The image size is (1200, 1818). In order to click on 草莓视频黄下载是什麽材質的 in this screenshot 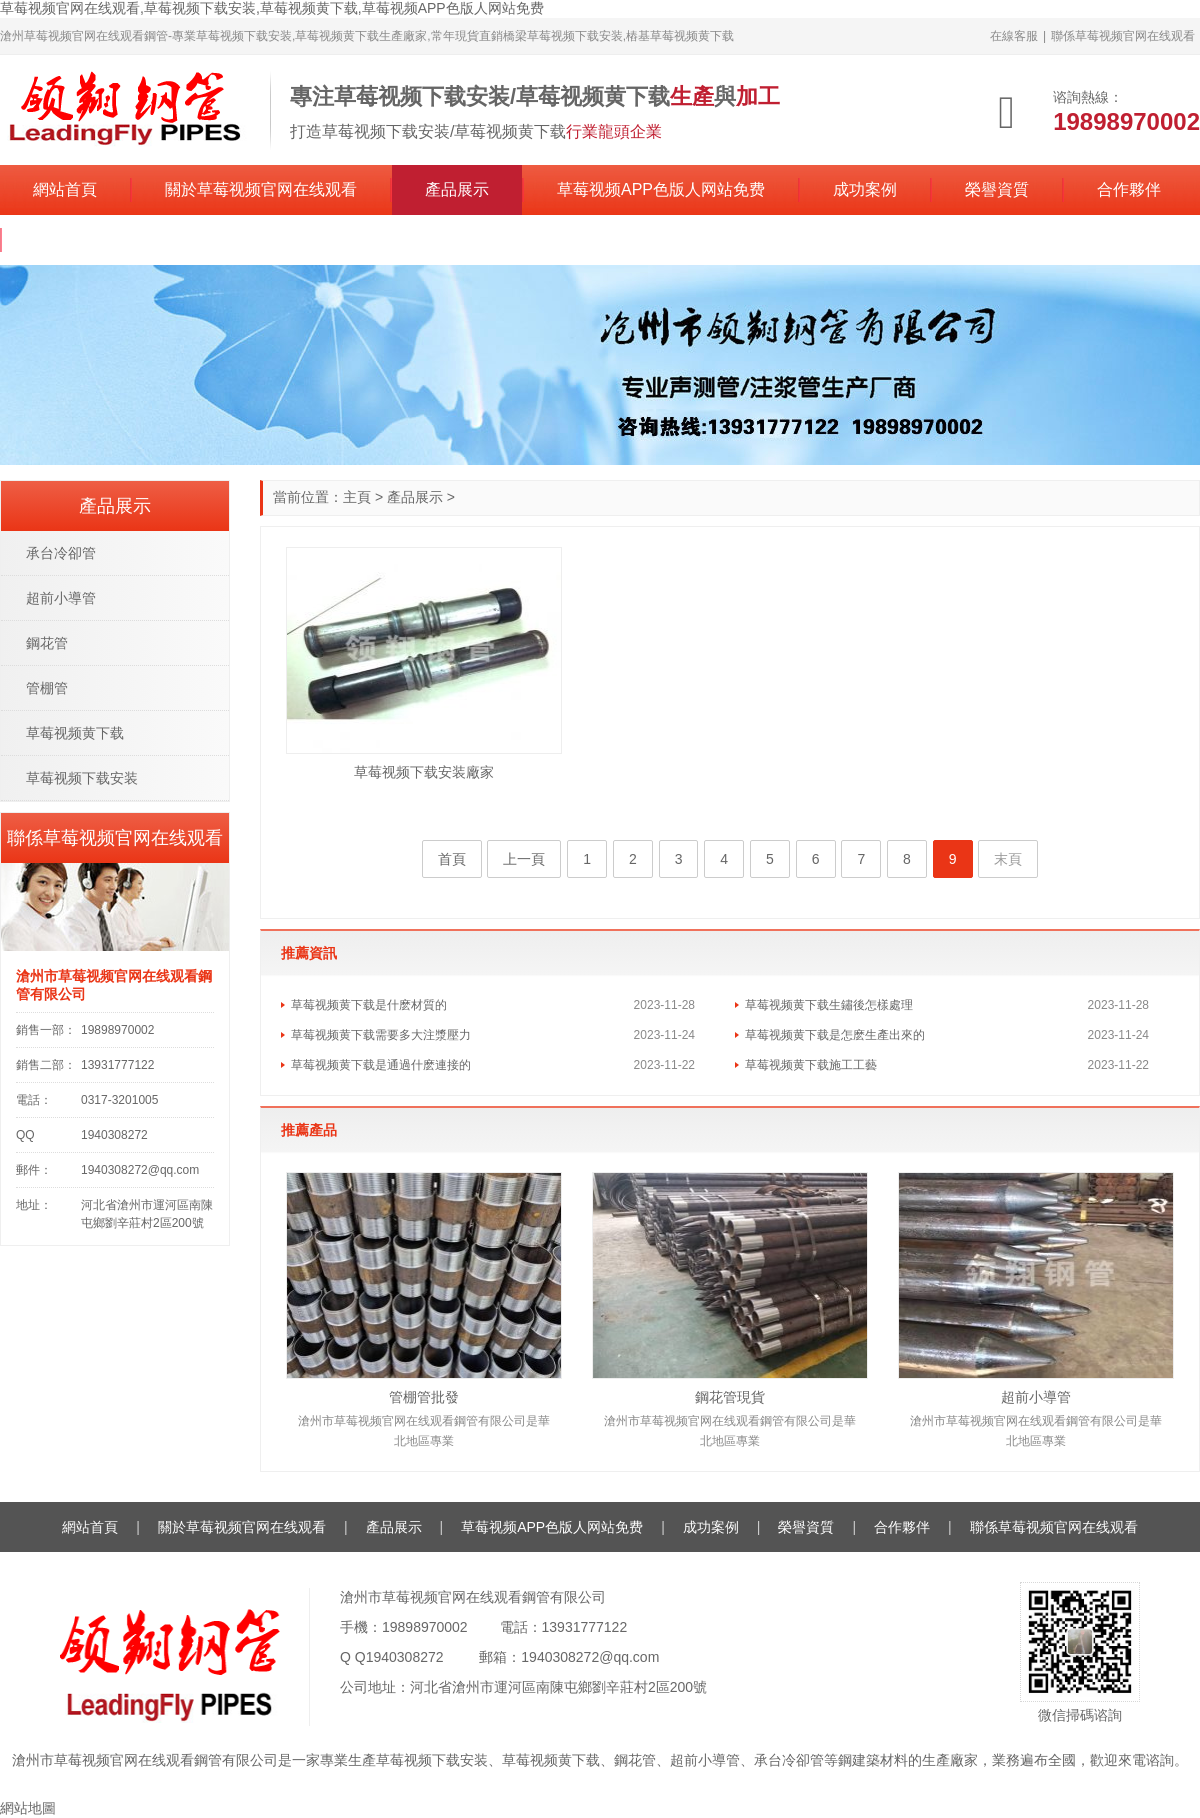, I will do `click(369, 1005)`.